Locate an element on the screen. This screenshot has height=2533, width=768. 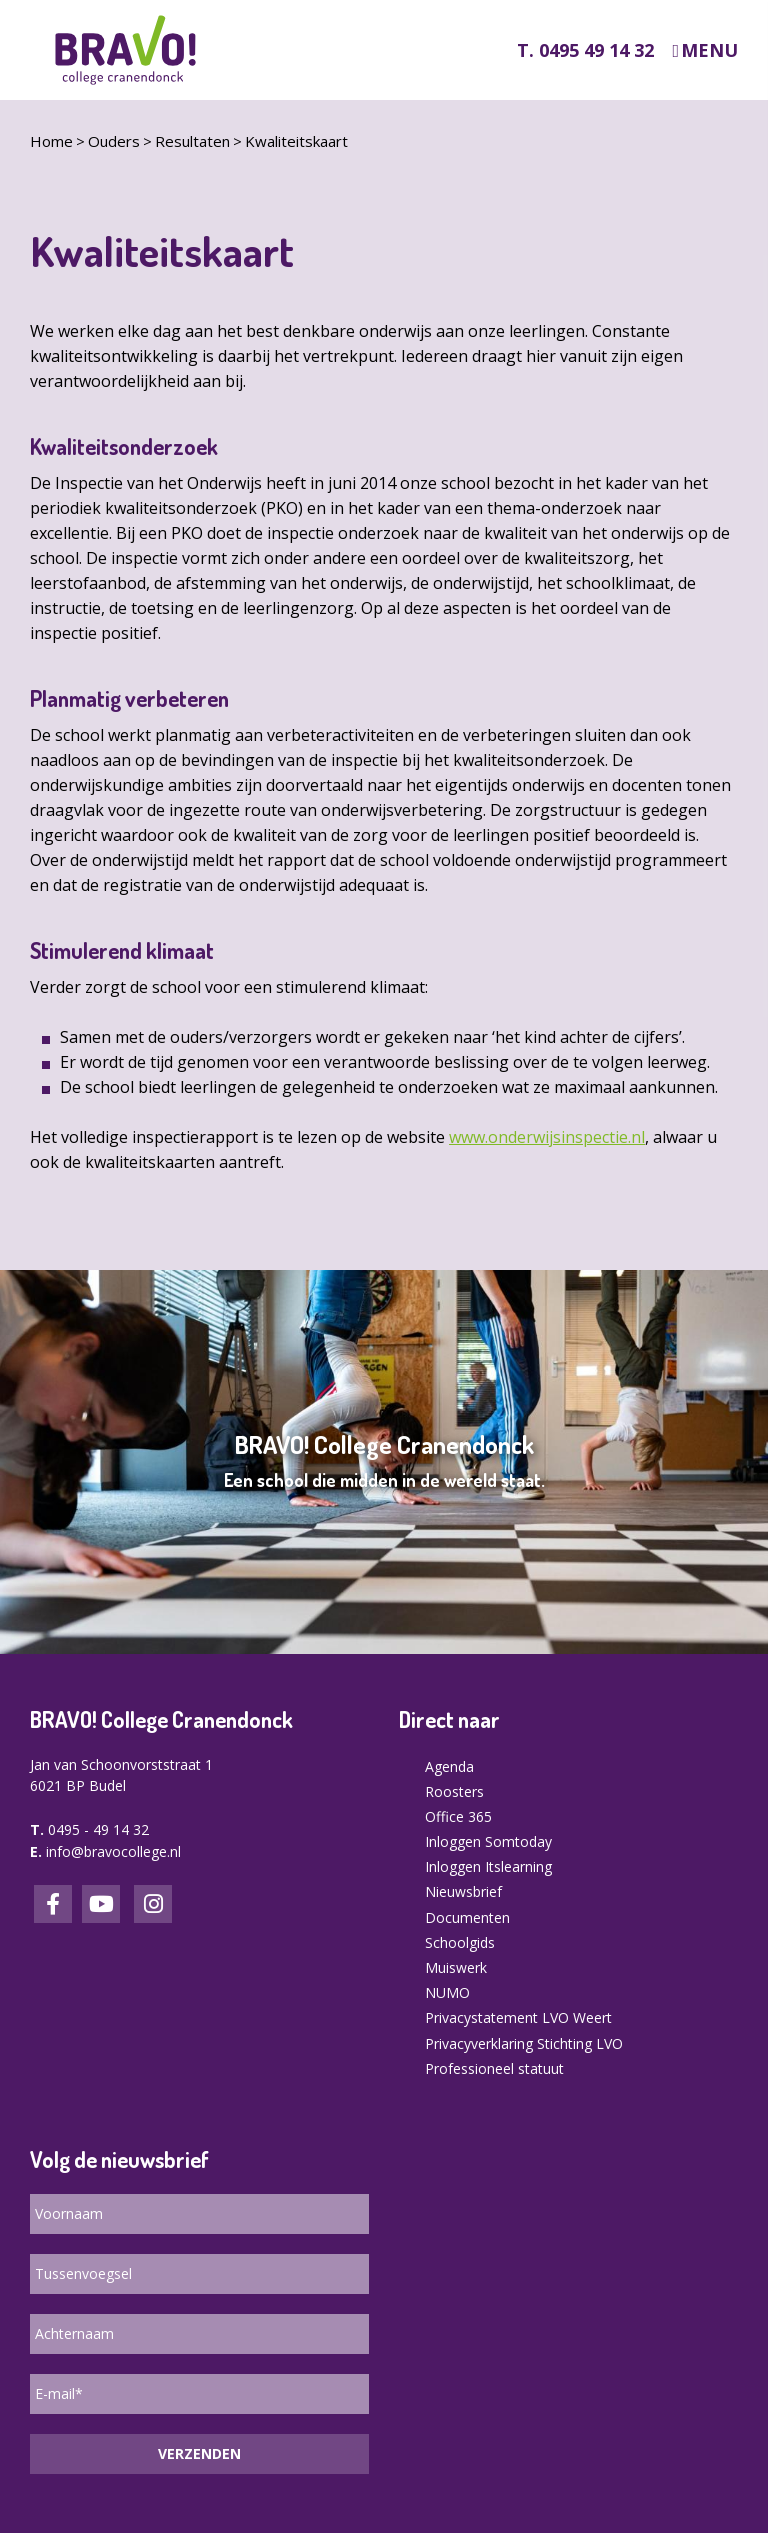
Inloggen Somtoday is located at coordinates (488, 1841).